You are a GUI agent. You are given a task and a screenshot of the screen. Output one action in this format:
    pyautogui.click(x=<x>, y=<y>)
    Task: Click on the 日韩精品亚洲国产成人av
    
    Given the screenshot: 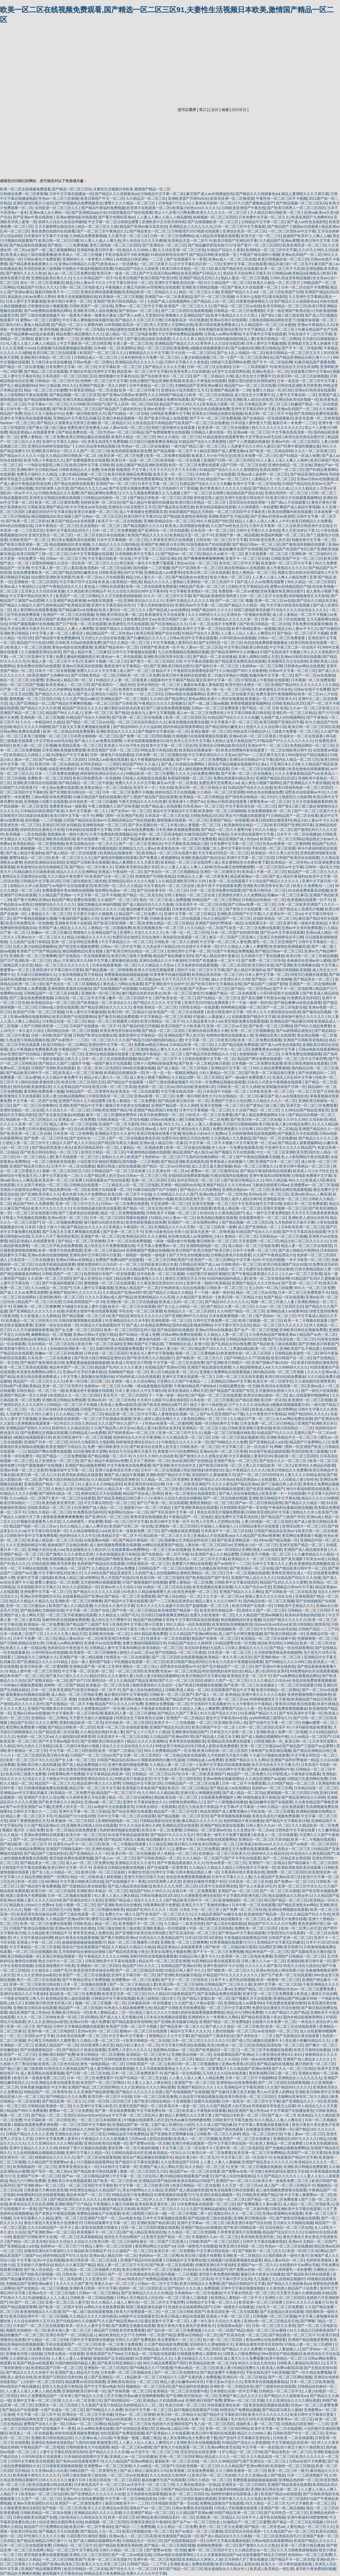 What is the action you would take?
    pyautogui.click(x=199, y=1264)
    